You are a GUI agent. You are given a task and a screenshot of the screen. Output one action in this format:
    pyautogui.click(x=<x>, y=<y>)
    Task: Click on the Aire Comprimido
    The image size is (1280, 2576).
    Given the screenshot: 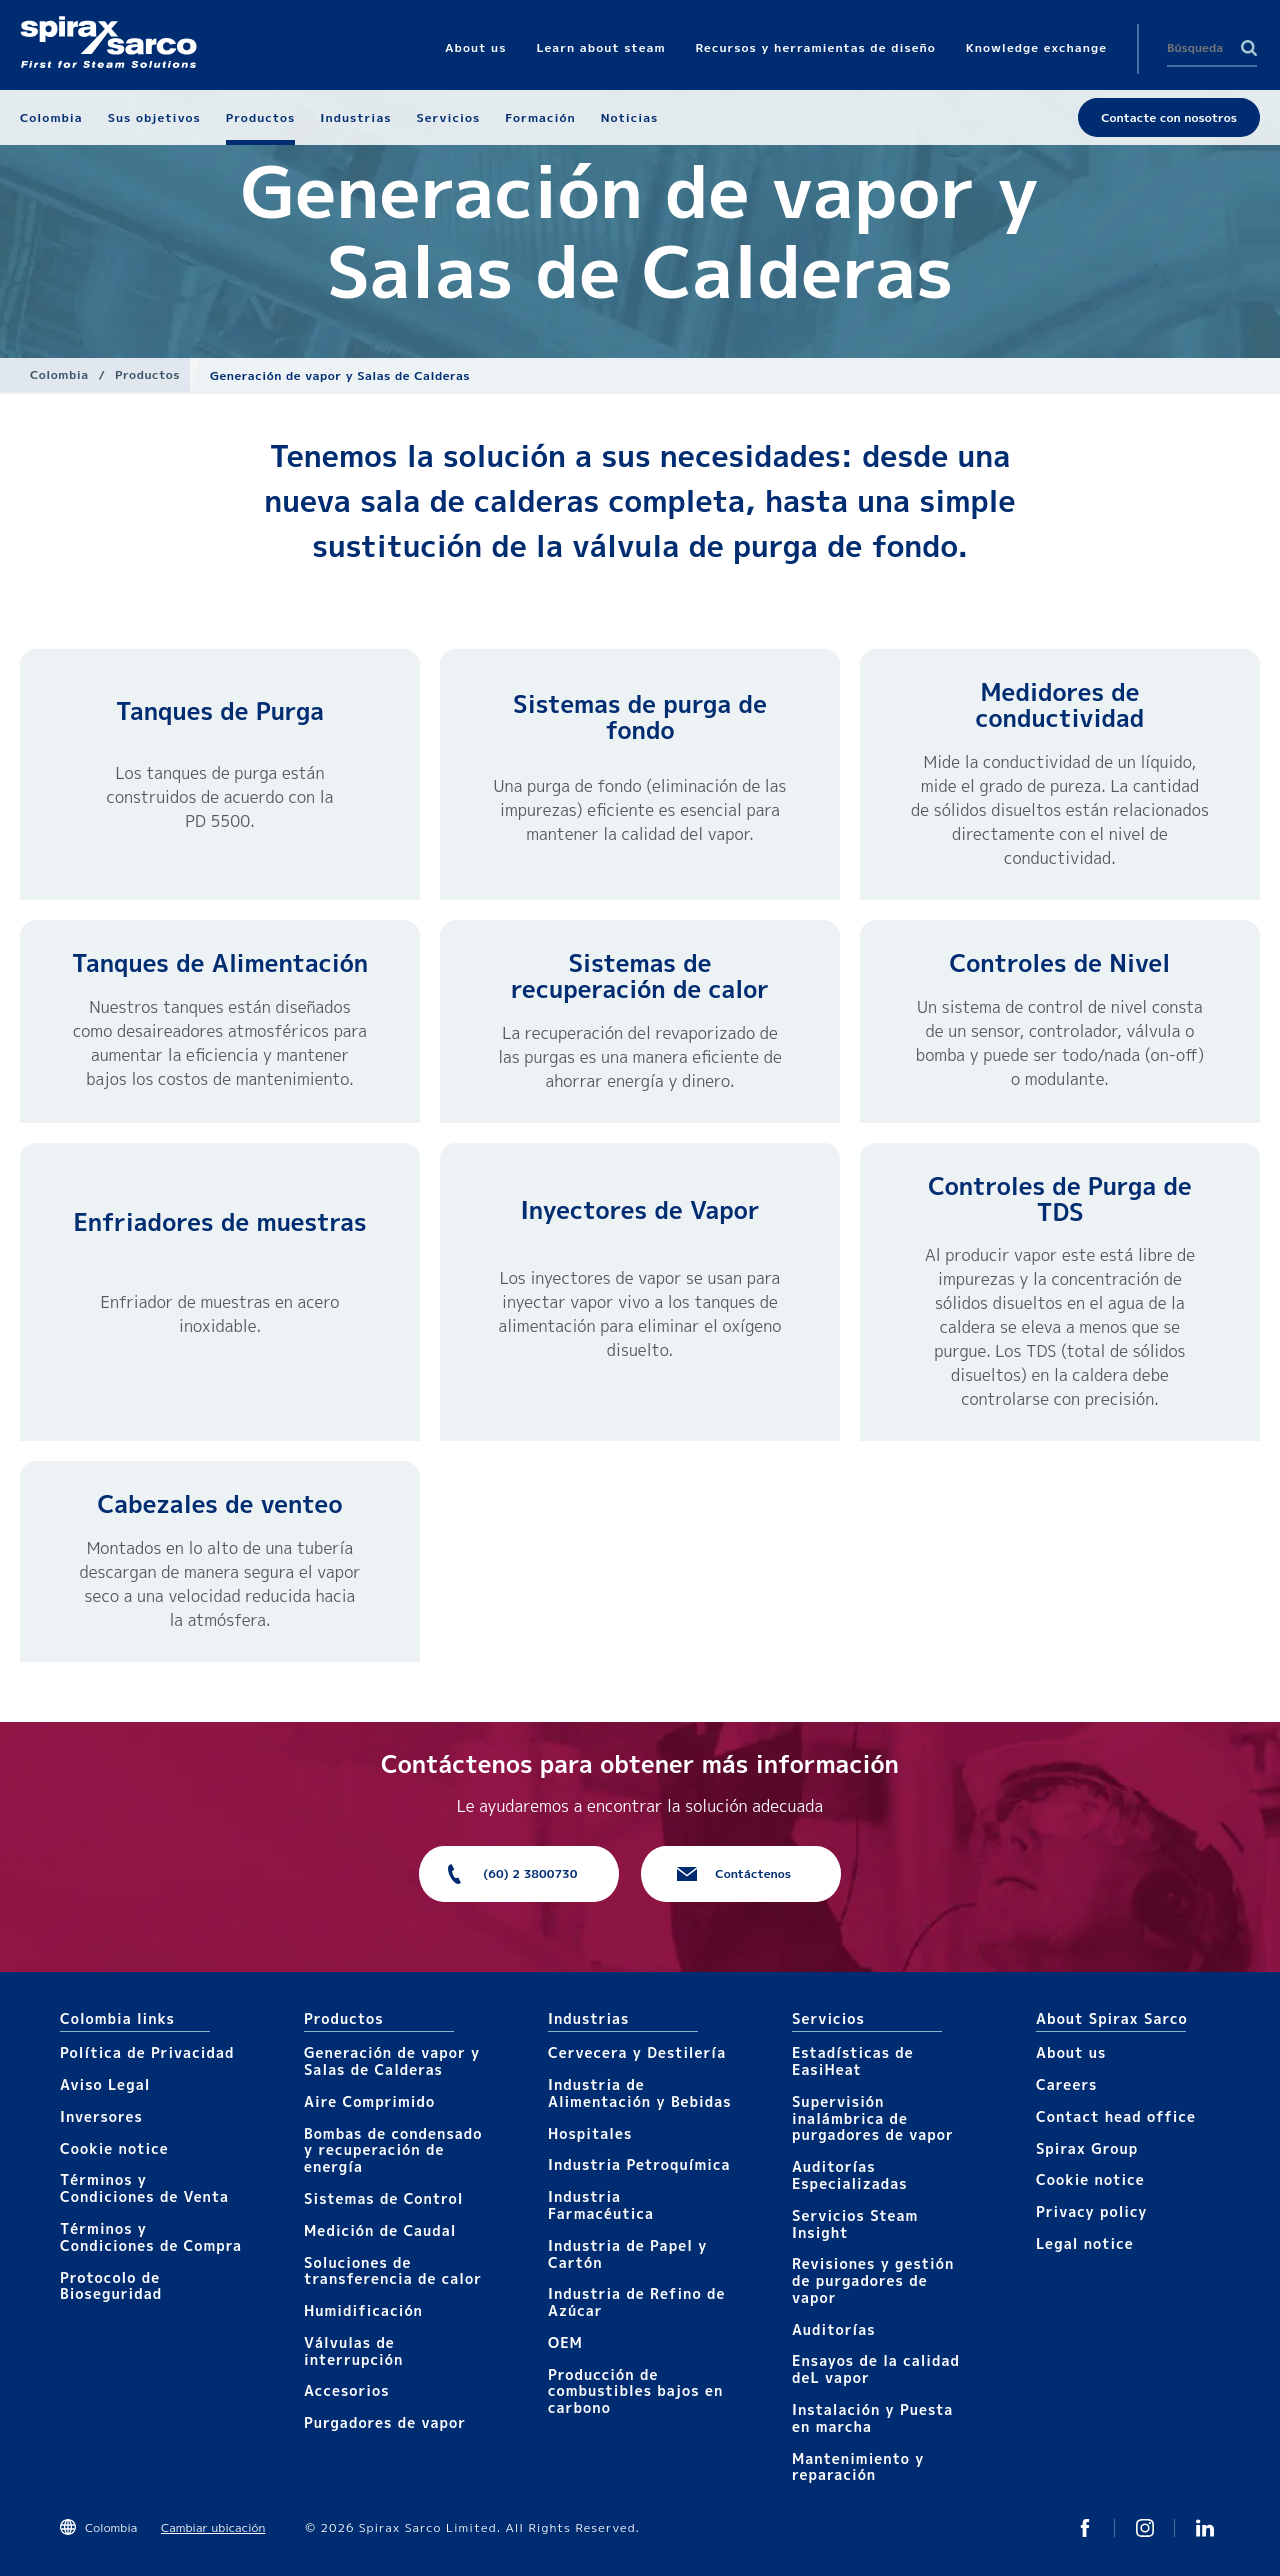 What is the action you would take?
    pyautogui.click(x=369, y=2101)
    